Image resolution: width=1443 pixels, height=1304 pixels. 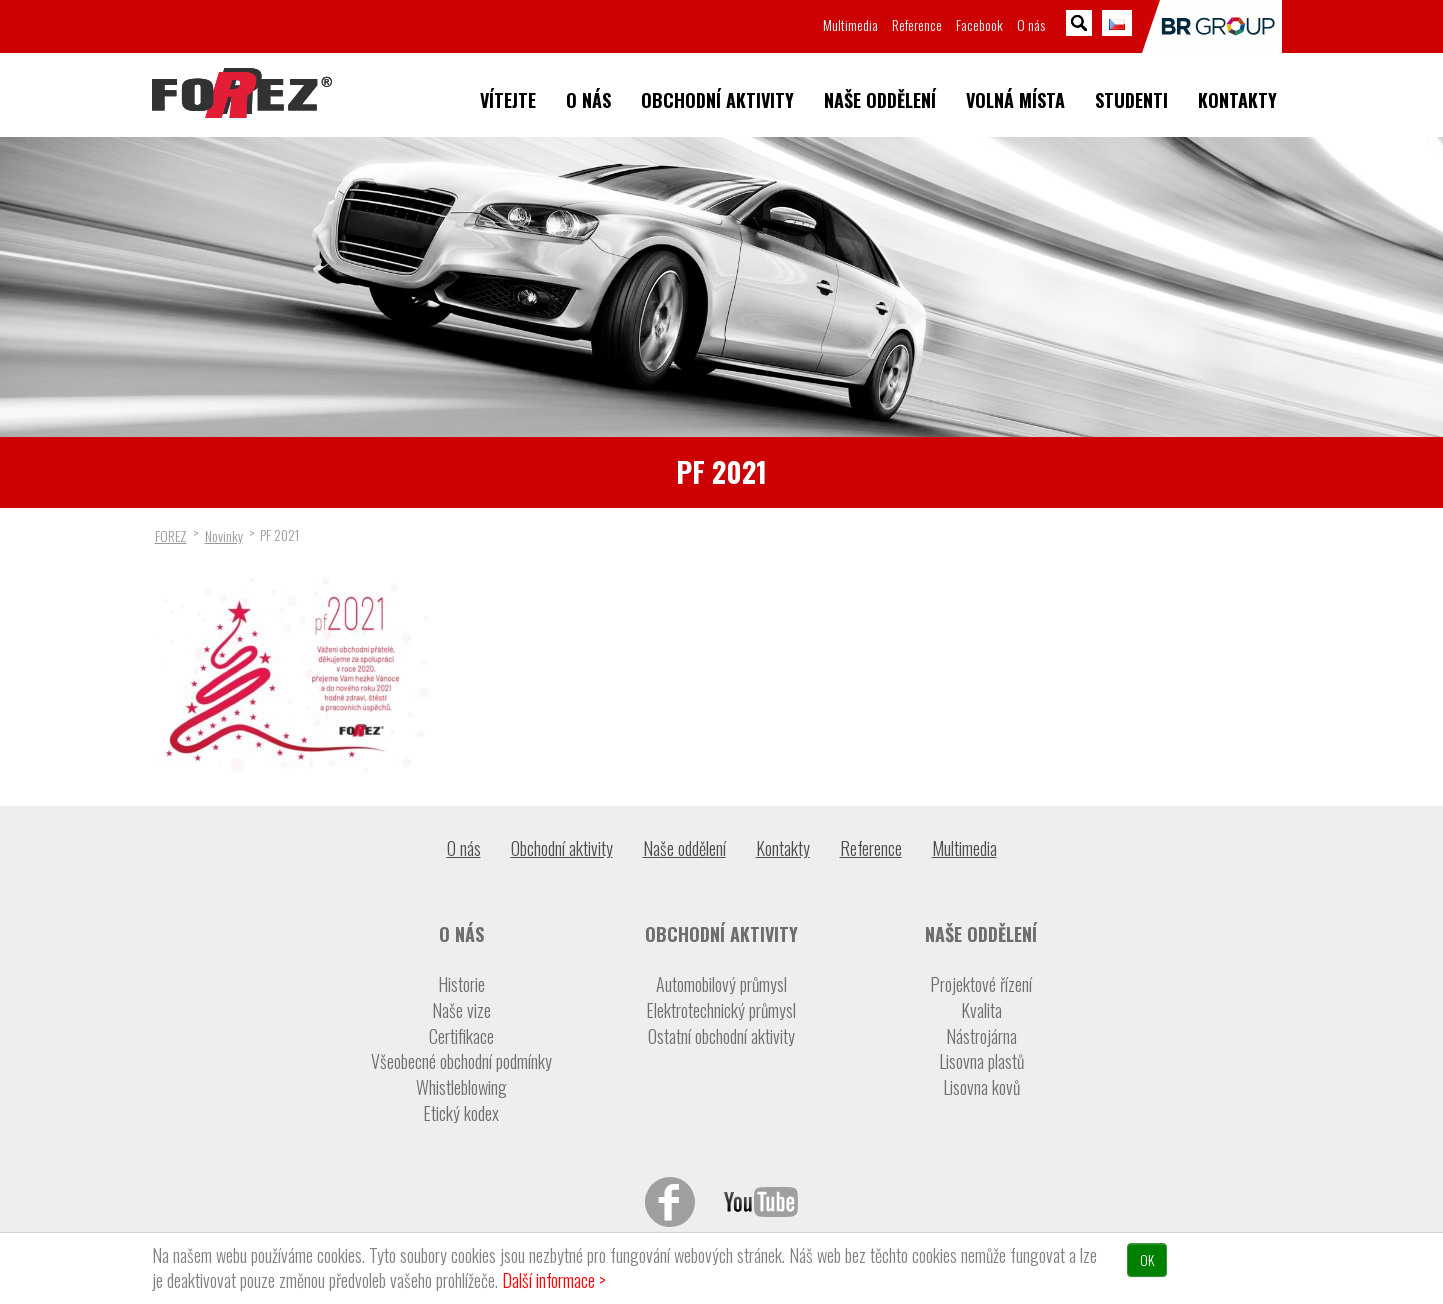 What do you see at coordinates (461, 1113) in the screenshot?
I see `Etický kodex` at bounding box center [461, 1113].